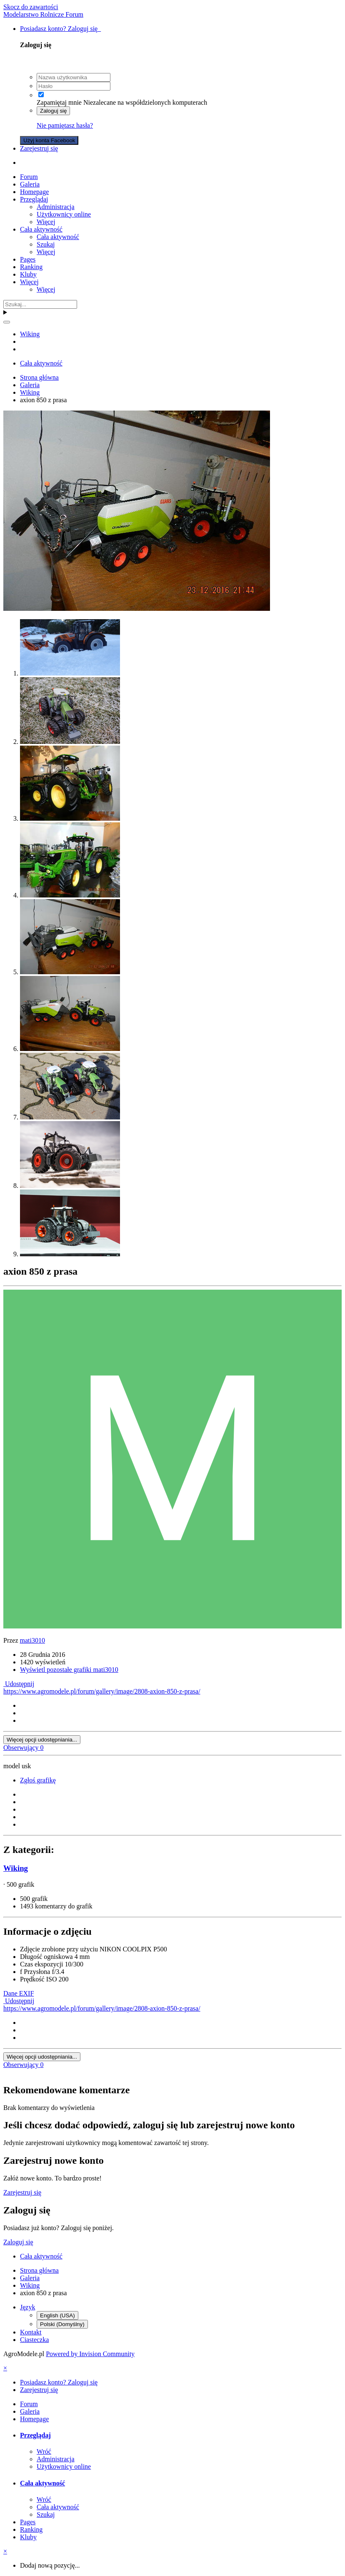 The image size is (345, 2576). I want to click on Więcej opcji udostępniania..., so click(42, 1740).